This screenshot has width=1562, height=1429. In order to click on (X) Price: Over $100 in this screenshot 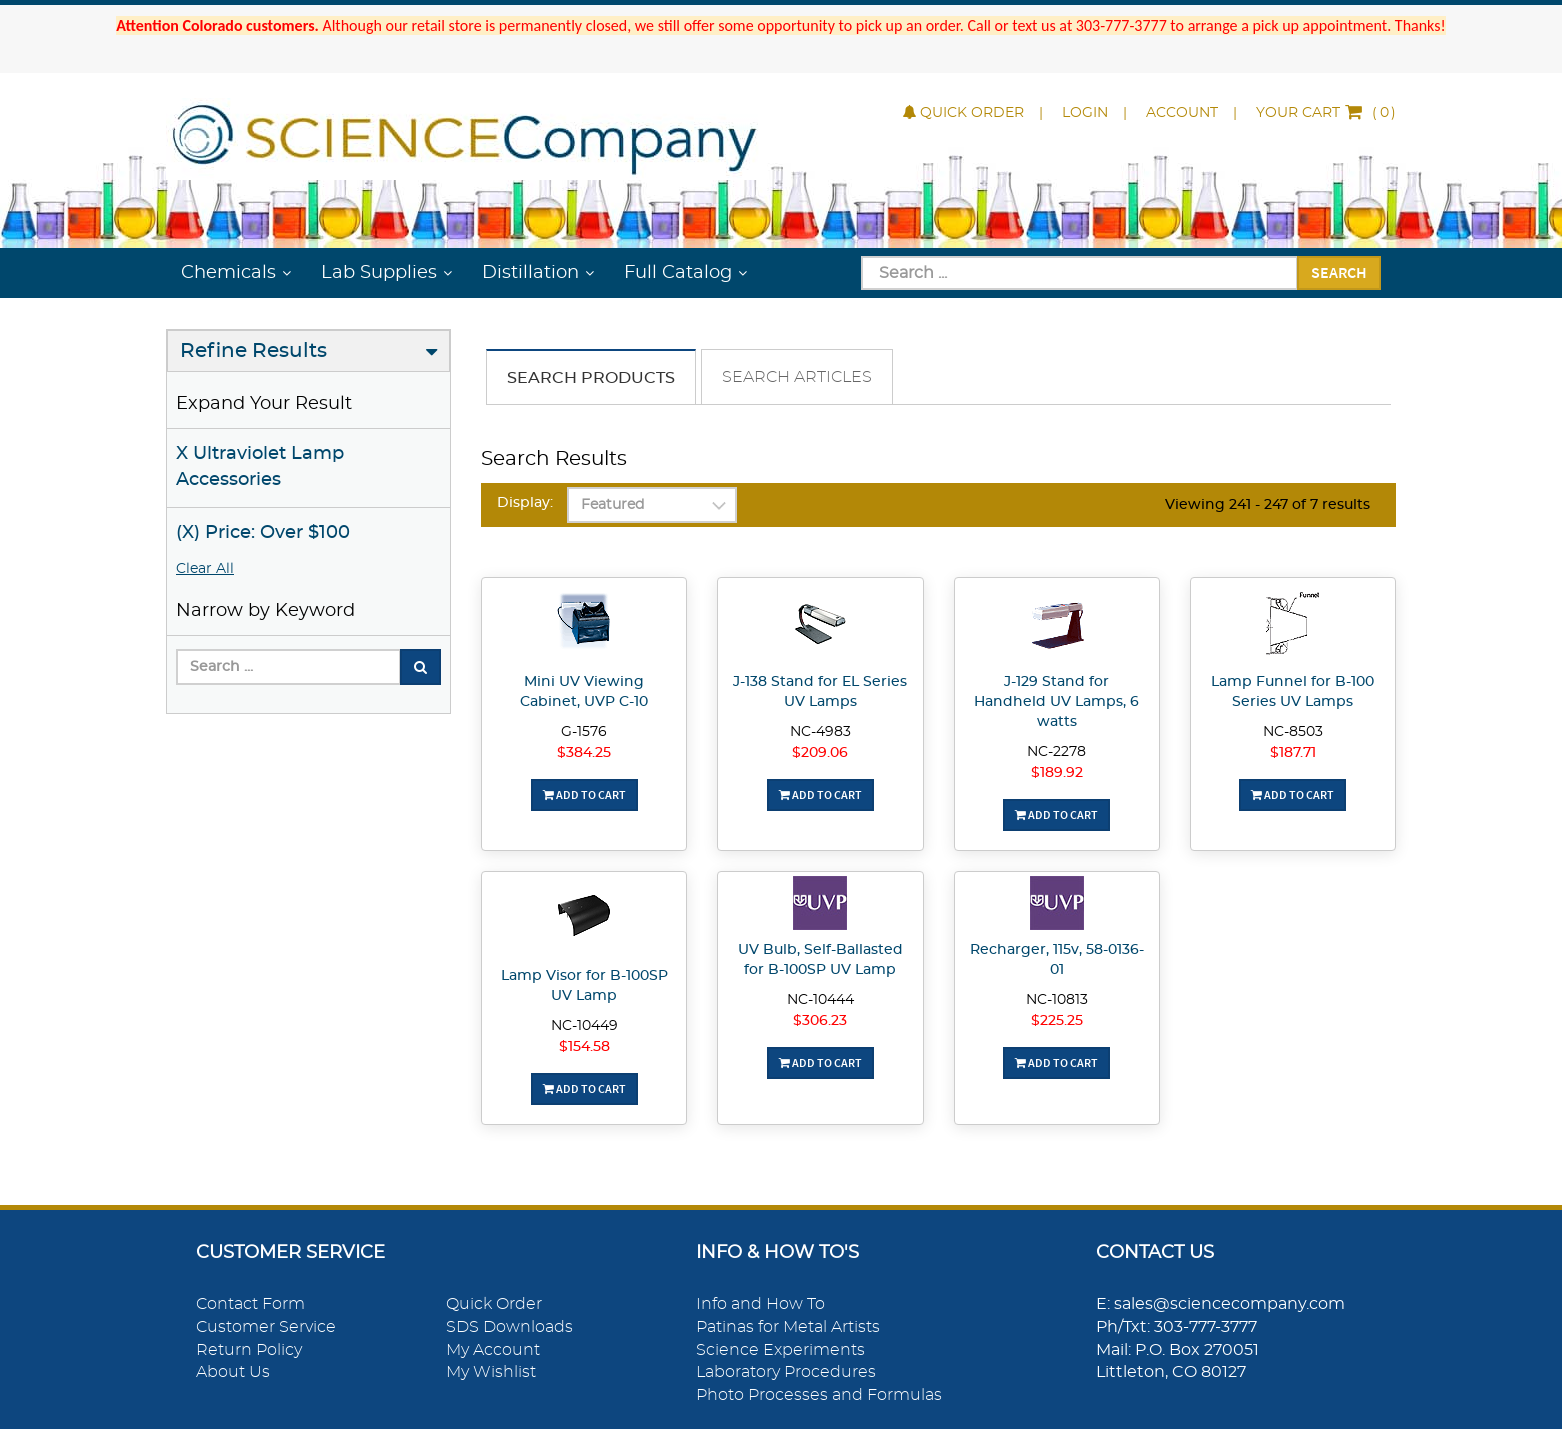, I will do `click(263, 533)`.